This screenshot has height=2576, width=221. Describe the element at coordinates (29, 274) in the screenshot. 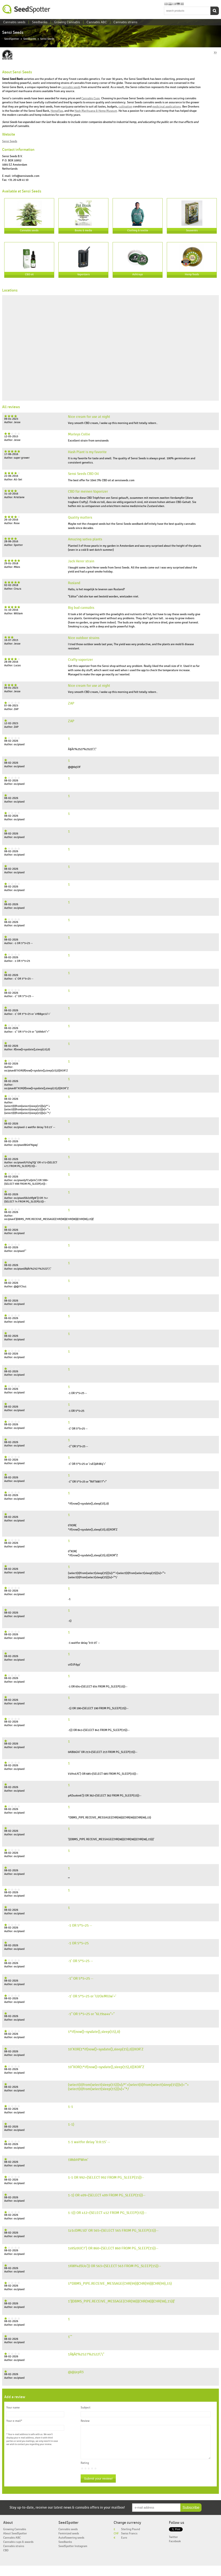

I see `CBD oil` at that location.